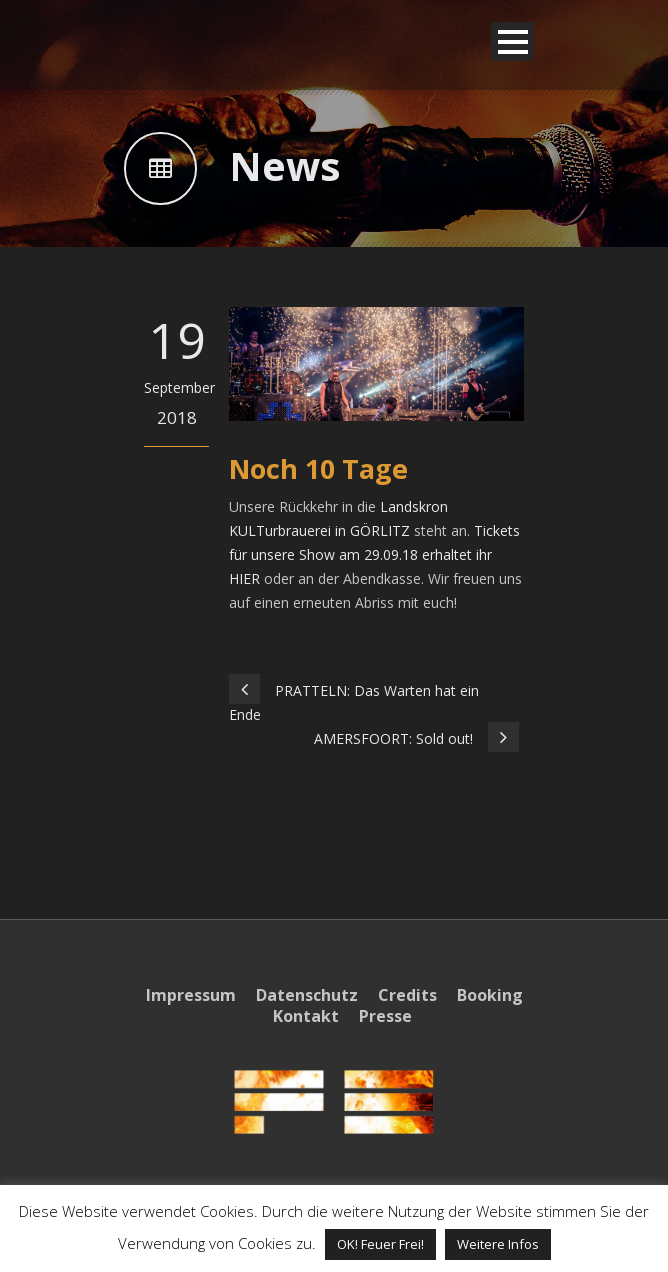 The image size is (668, 1272). I want to click on Presse, so click(385, 1016).